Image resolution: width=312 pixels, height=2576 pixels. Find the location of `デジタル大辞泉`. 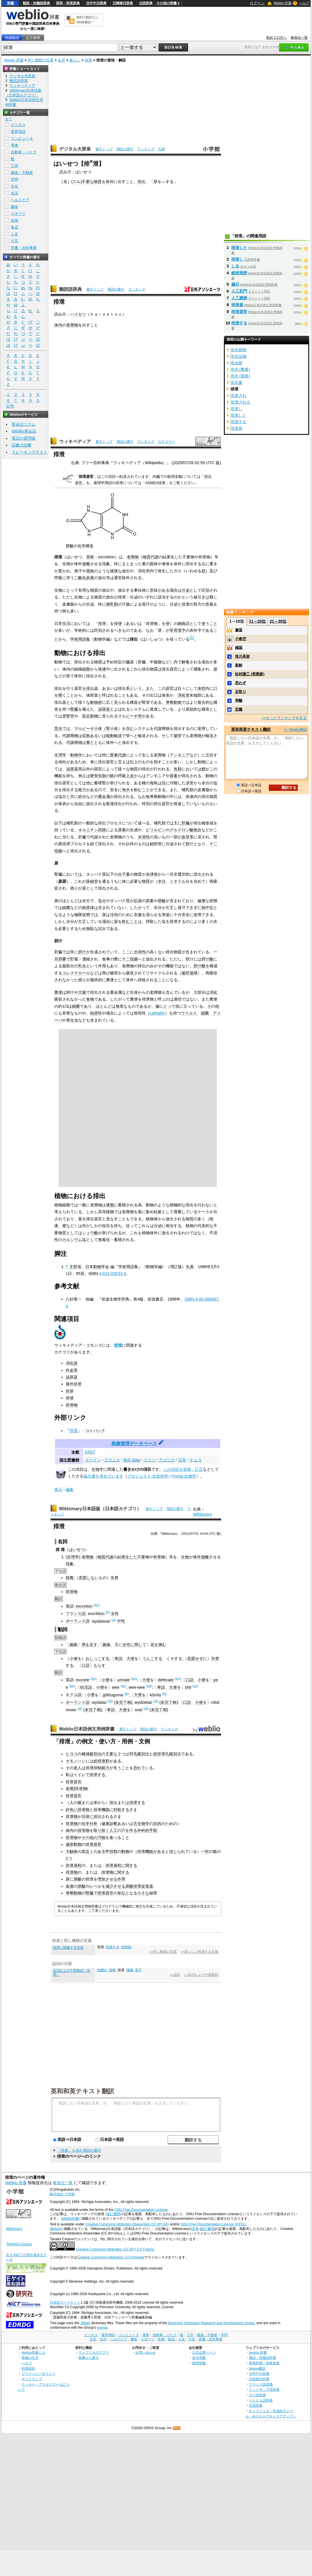

デジタル大辞泉 is located at coordinates (75, 149).